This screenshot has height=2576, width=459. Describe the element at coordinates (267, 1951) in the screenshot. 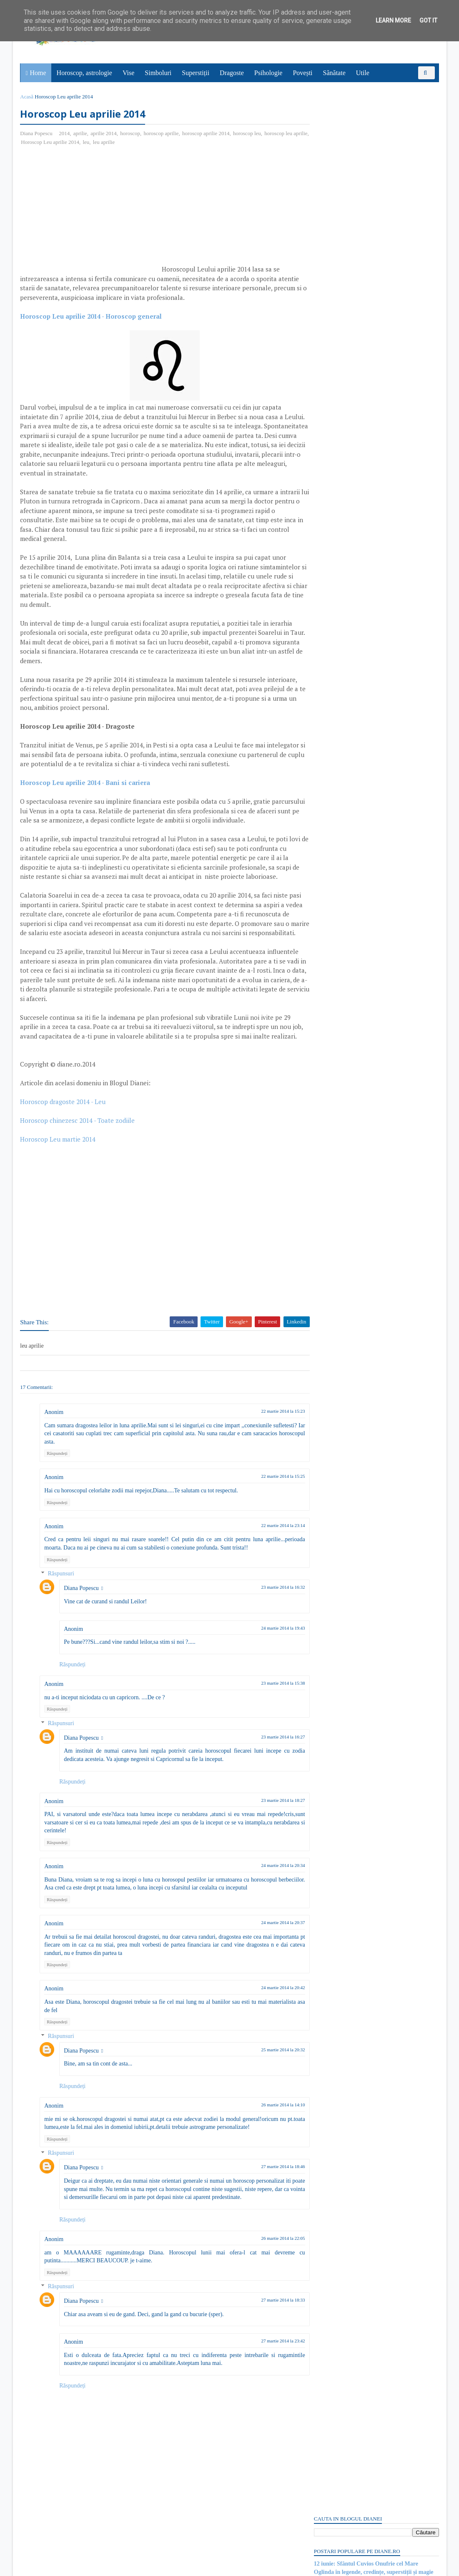

I see `24 martie 2014 la 20:37` at that location.